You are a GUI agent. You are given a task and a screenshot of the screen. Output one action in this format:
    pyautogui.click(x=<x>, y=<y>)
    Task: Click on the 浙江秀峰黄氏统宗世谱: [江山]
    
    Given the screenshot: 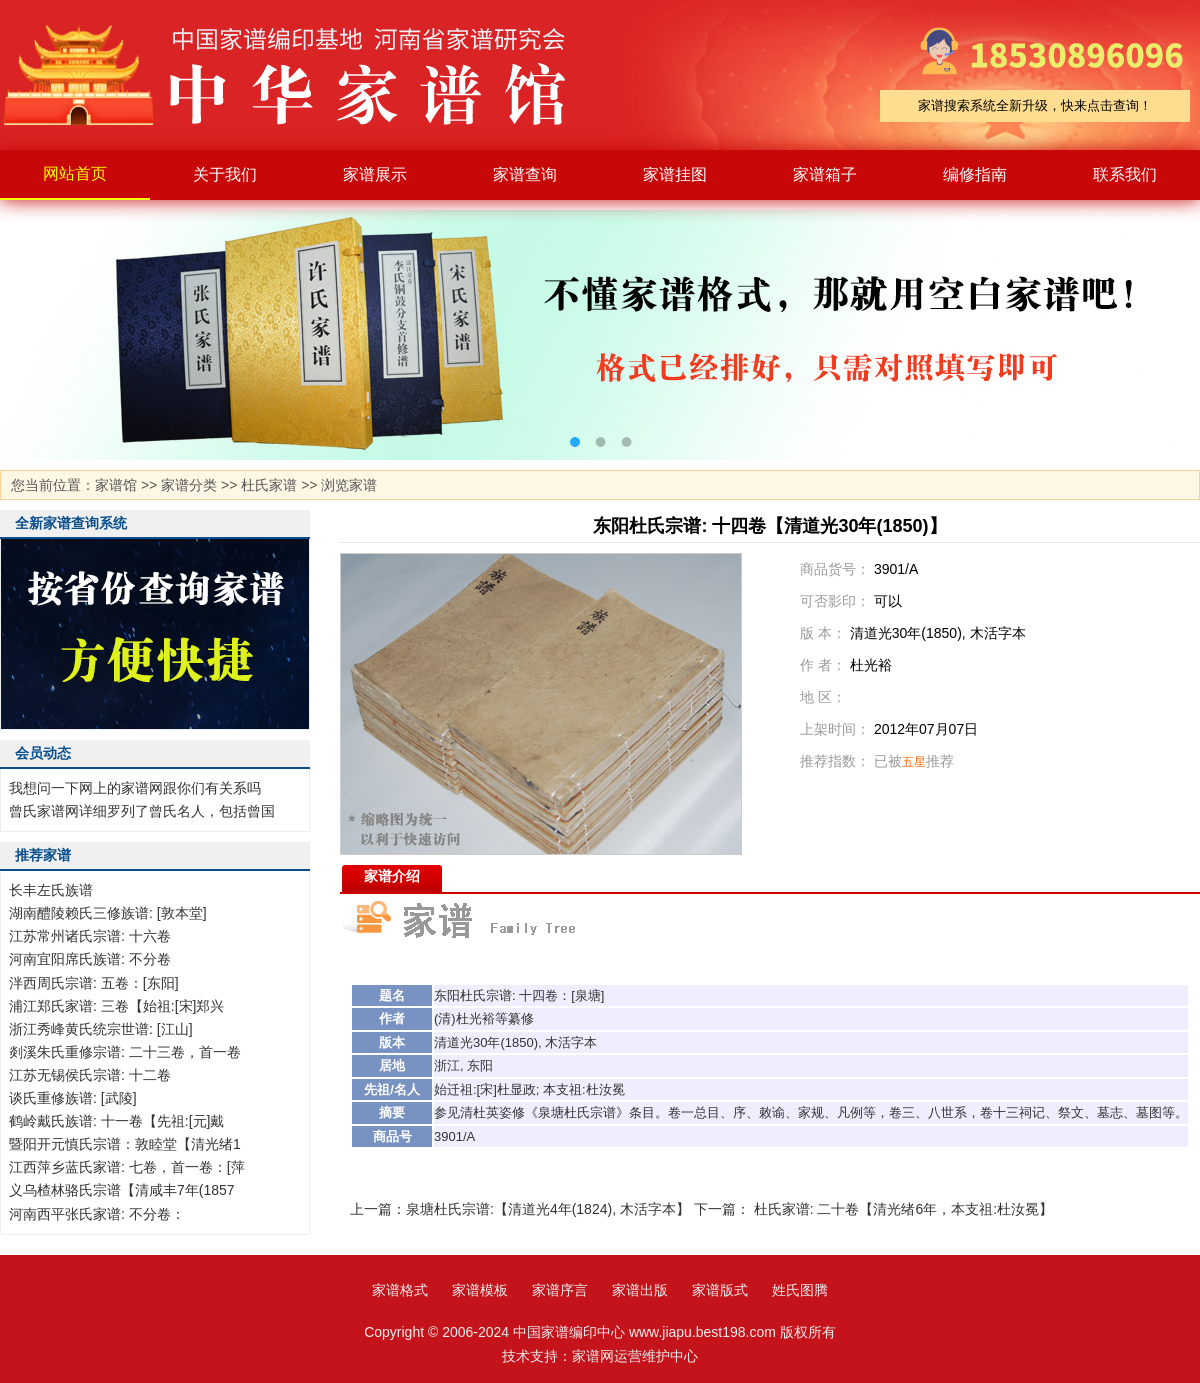 What is the action you would take?
    pyautogui.click(x=101, y=1029)
    